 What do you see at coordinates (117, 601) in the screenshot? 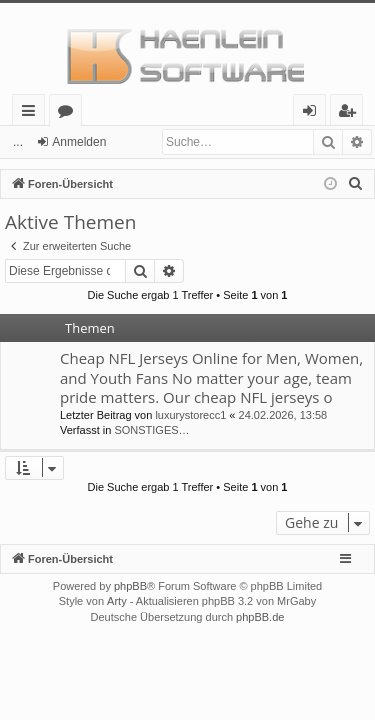
I see `Arty` at bounding box center [117, 601].